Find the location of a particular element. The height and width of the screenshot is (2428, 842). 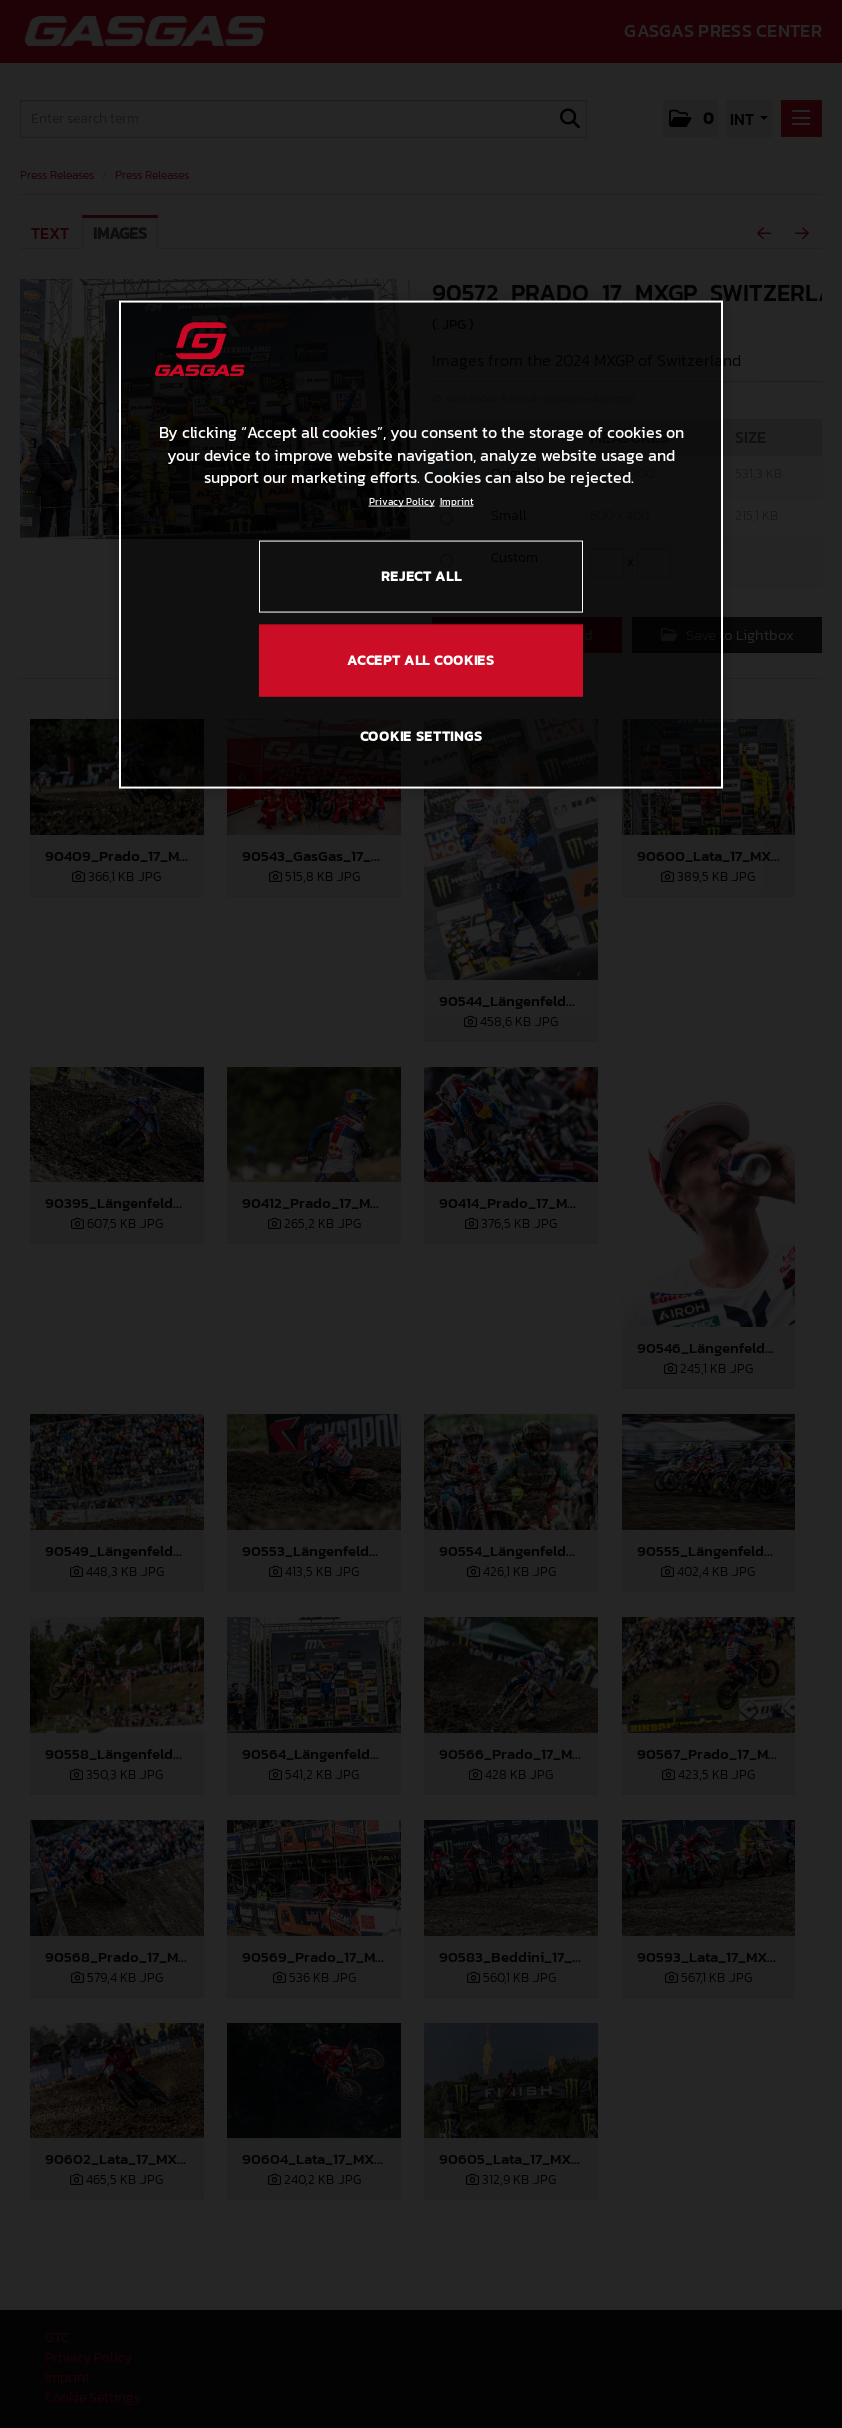

ACCEPT ALL COOKIES is located at coordinates (421, 659).